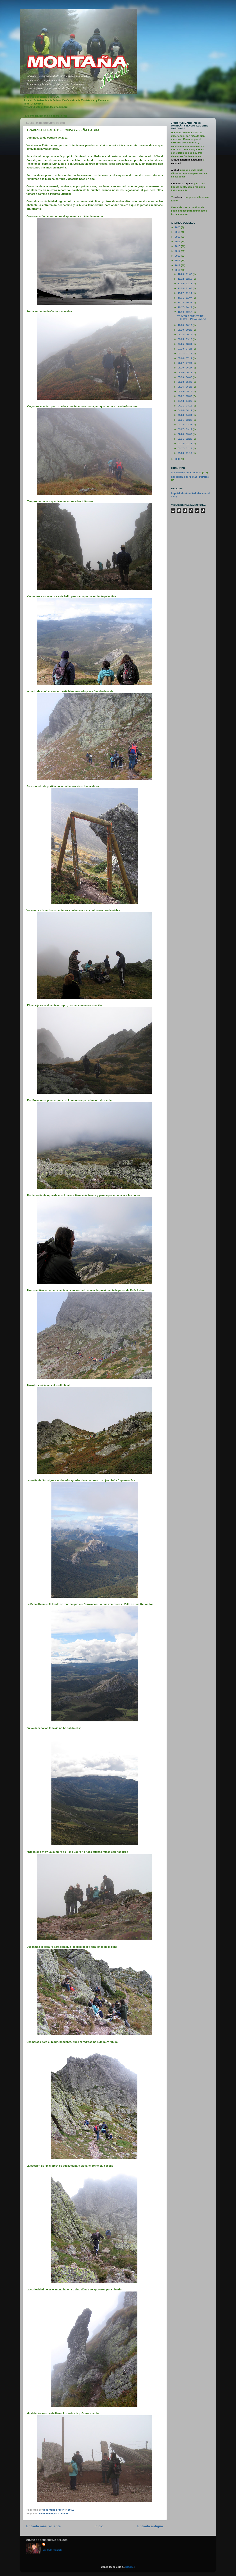  What do you see at coordinates (178, 227) in the screenshot?
I see `2020` at bounding box center [178, 227].